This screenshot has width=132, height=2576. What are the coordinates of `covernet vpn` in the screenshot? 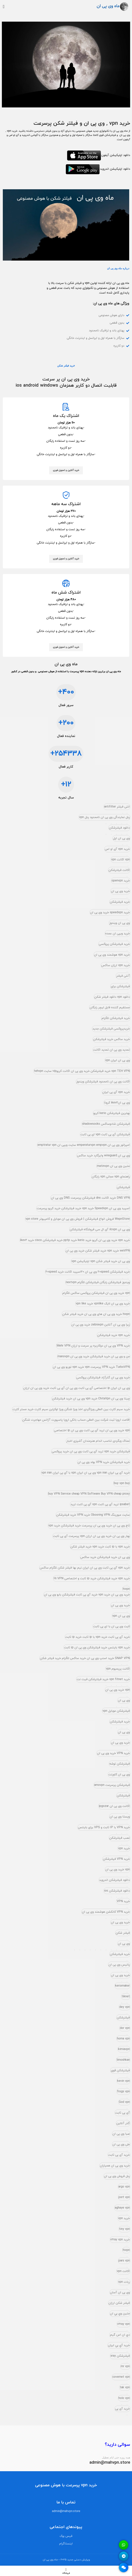 It's located at (121, 2377).